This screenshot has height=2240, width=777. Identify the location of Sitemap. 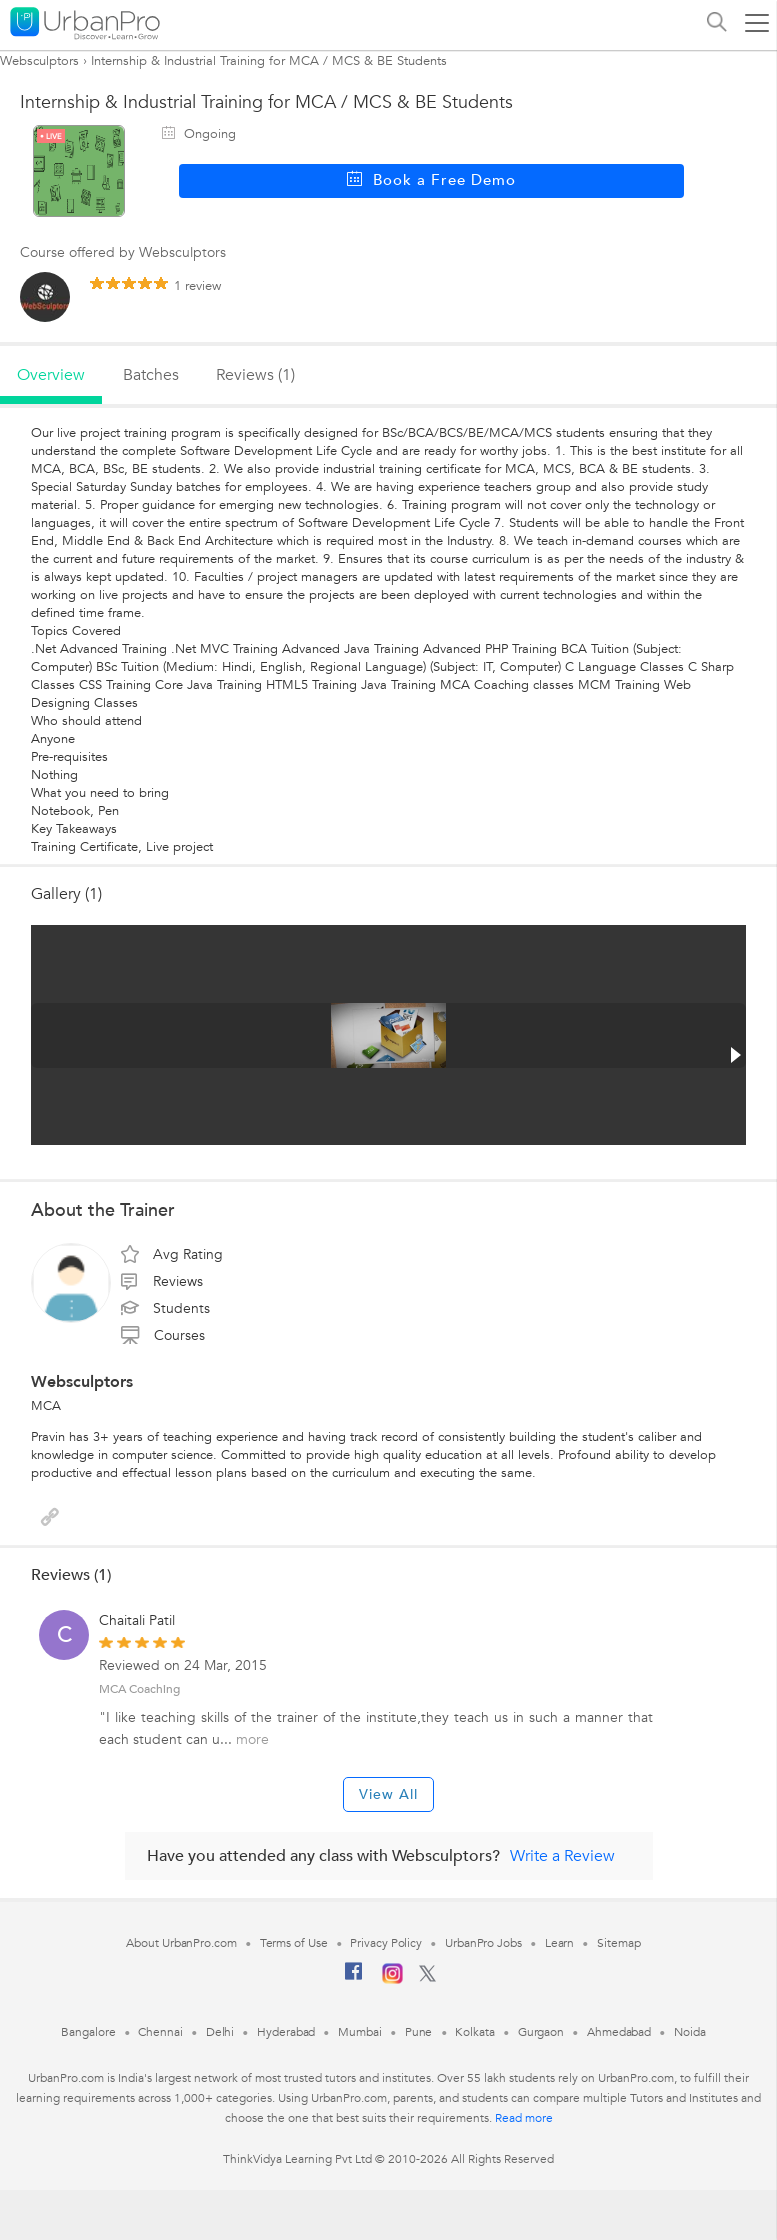
(618, 1943).